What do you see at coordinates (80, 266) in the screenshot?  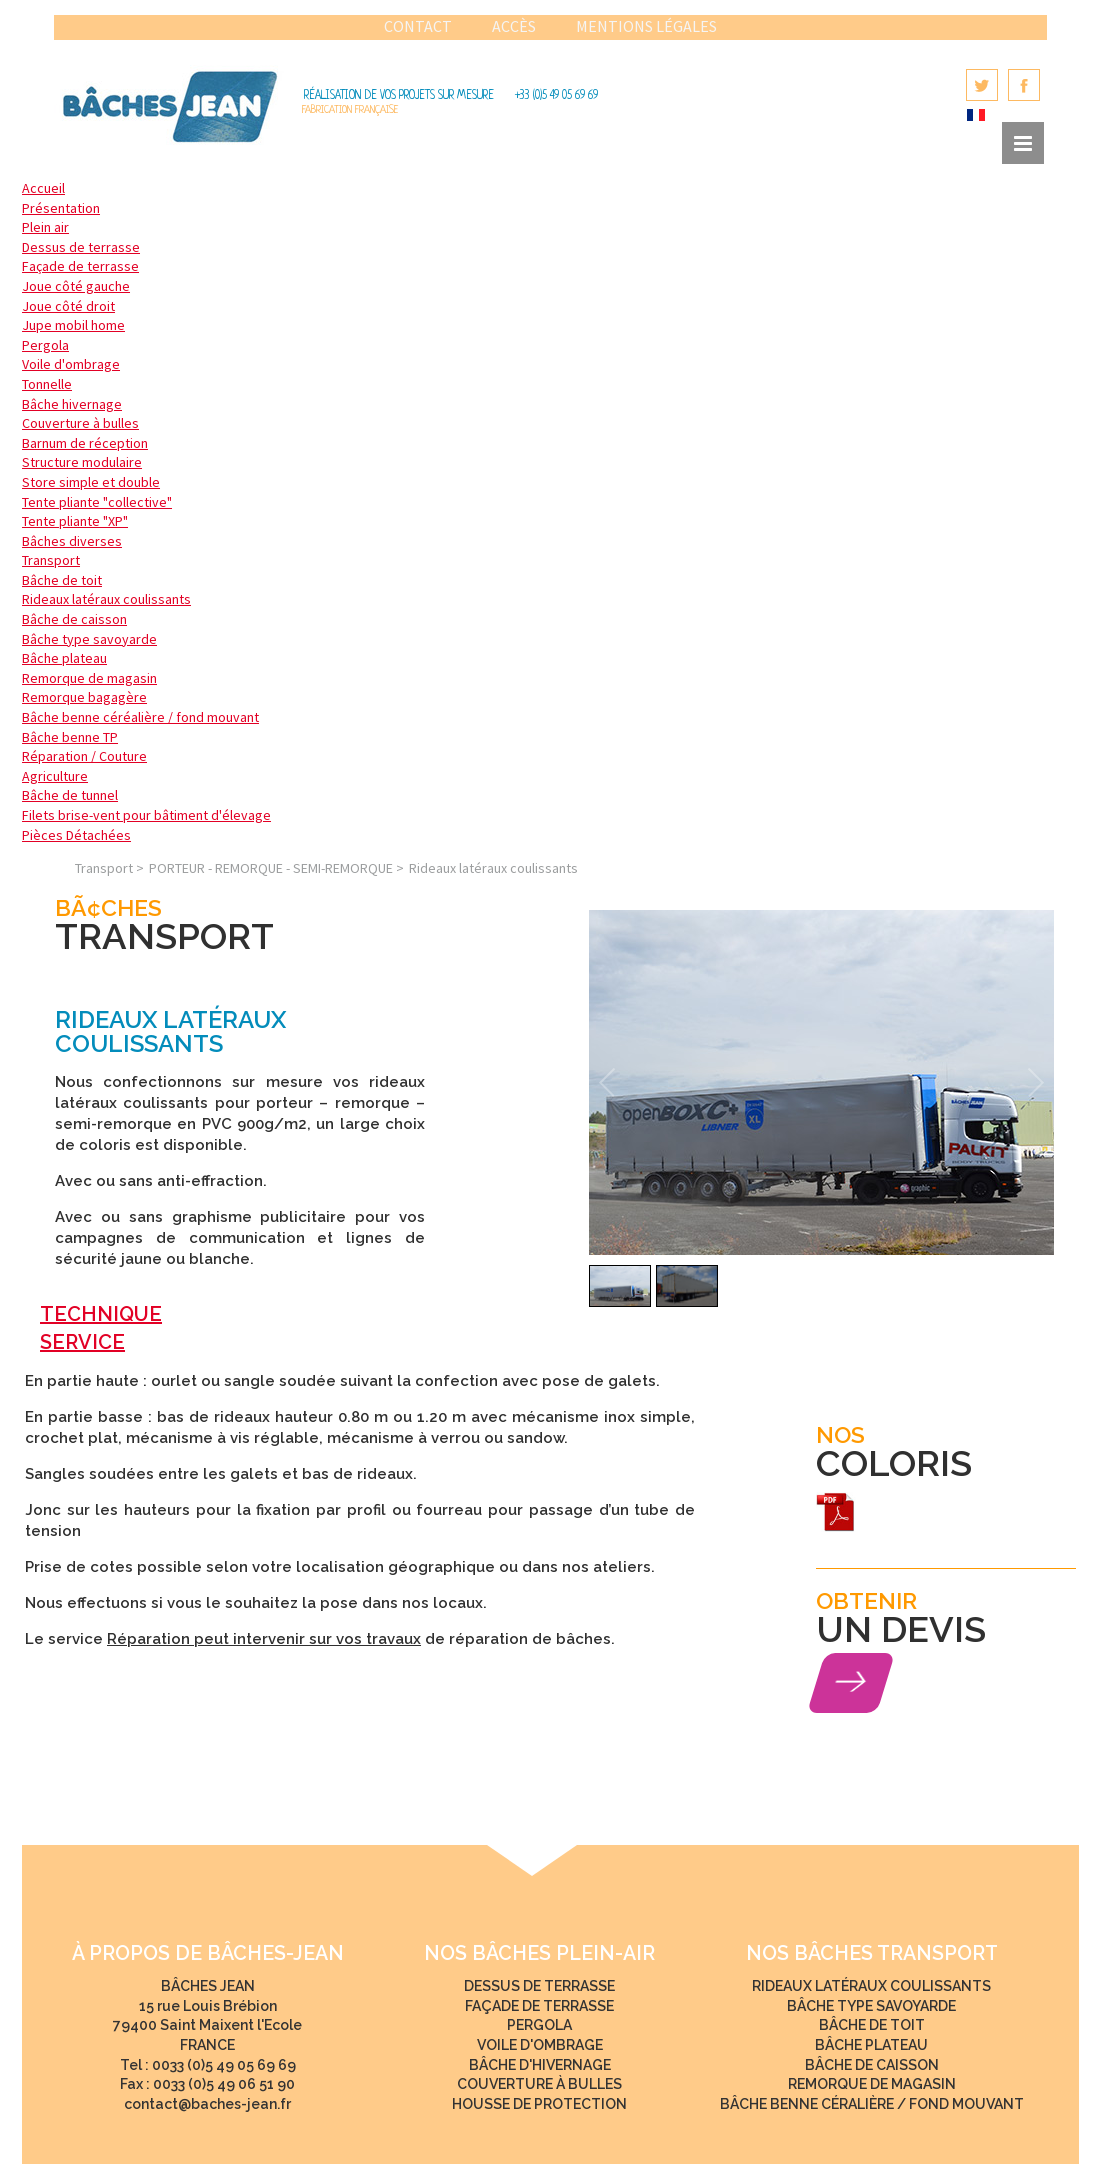 I see `Façade de terrasse` at bounding box center [80, 266].